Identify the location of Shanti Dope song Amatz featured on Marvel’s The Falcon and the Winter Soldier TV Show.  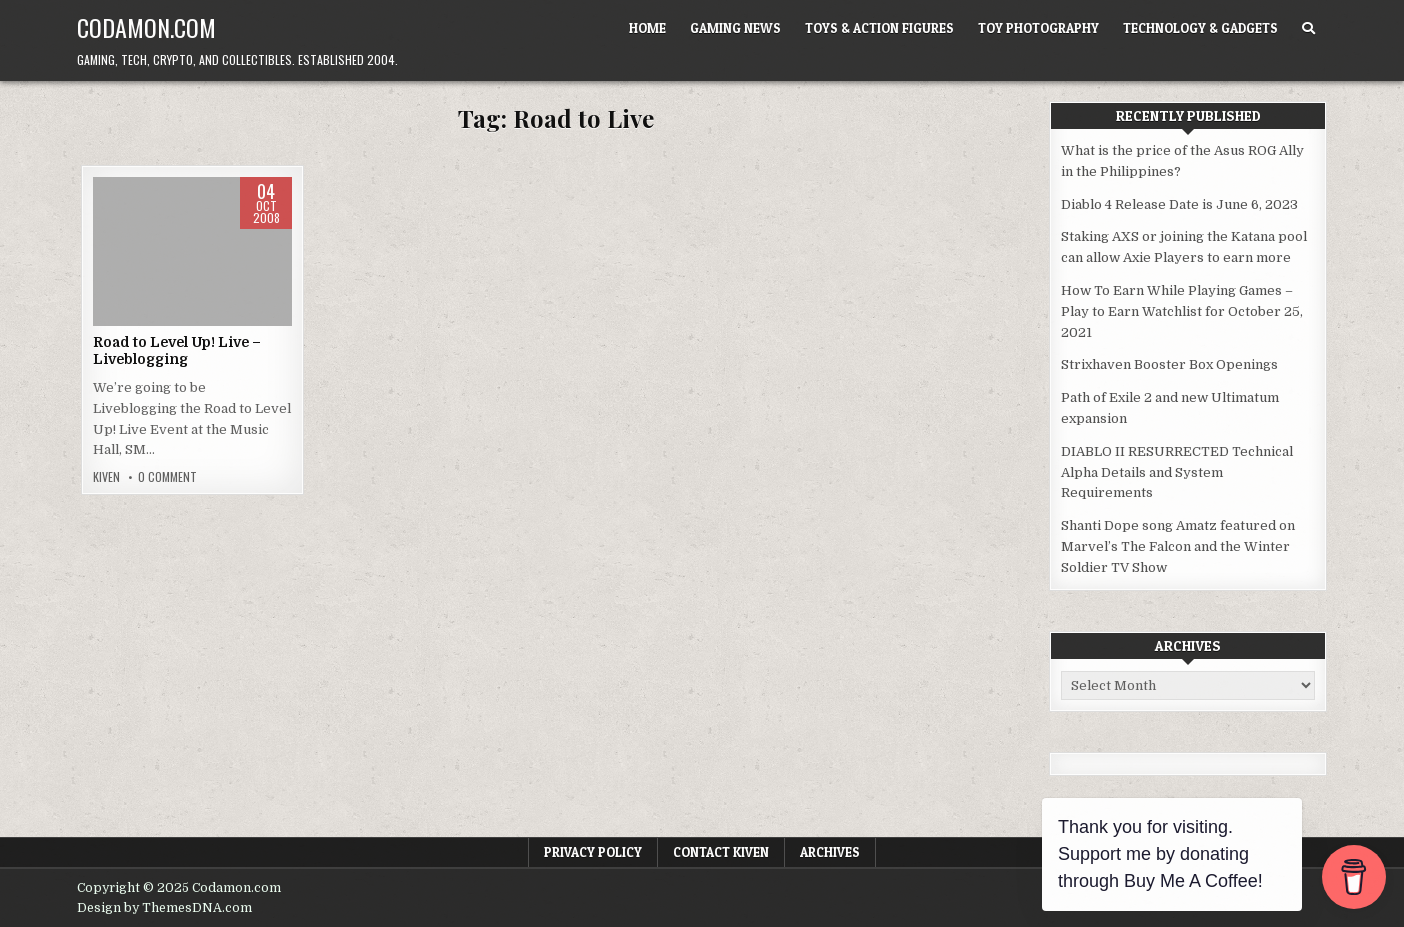
(1178, 546).